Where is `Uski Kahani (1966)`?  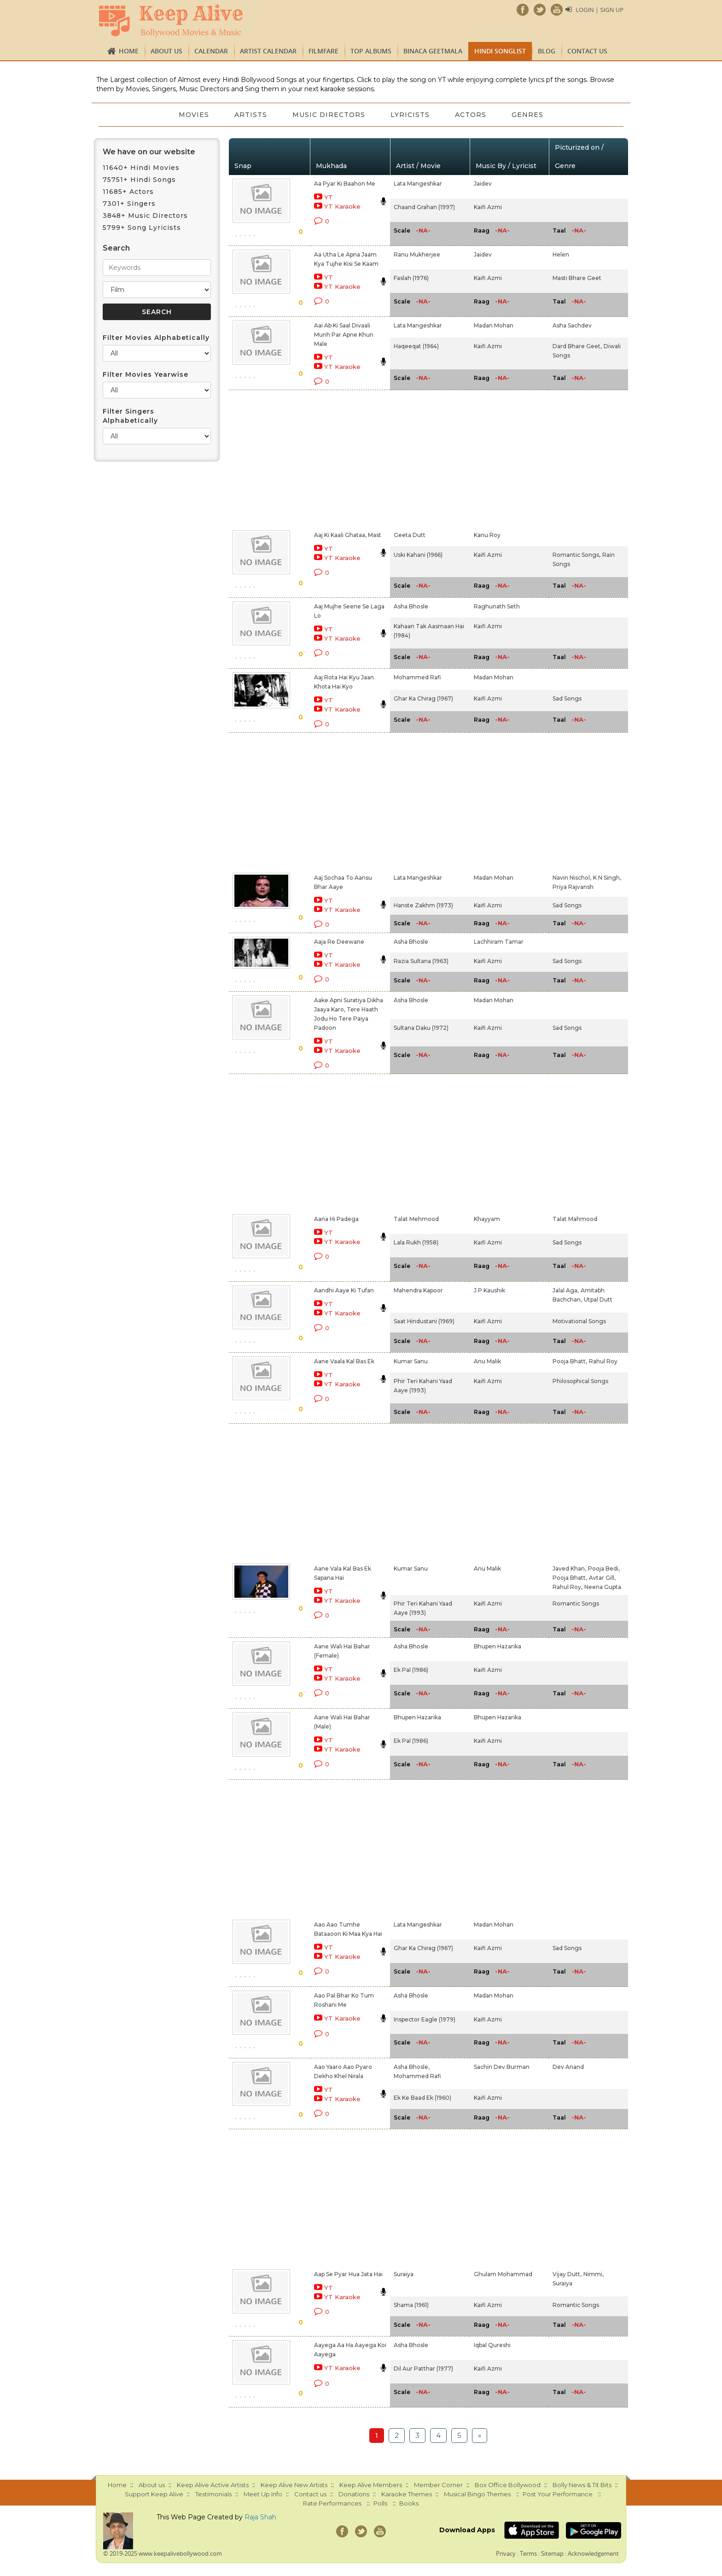
Uski Kahani (1966) is located at coordinates (418, 554).